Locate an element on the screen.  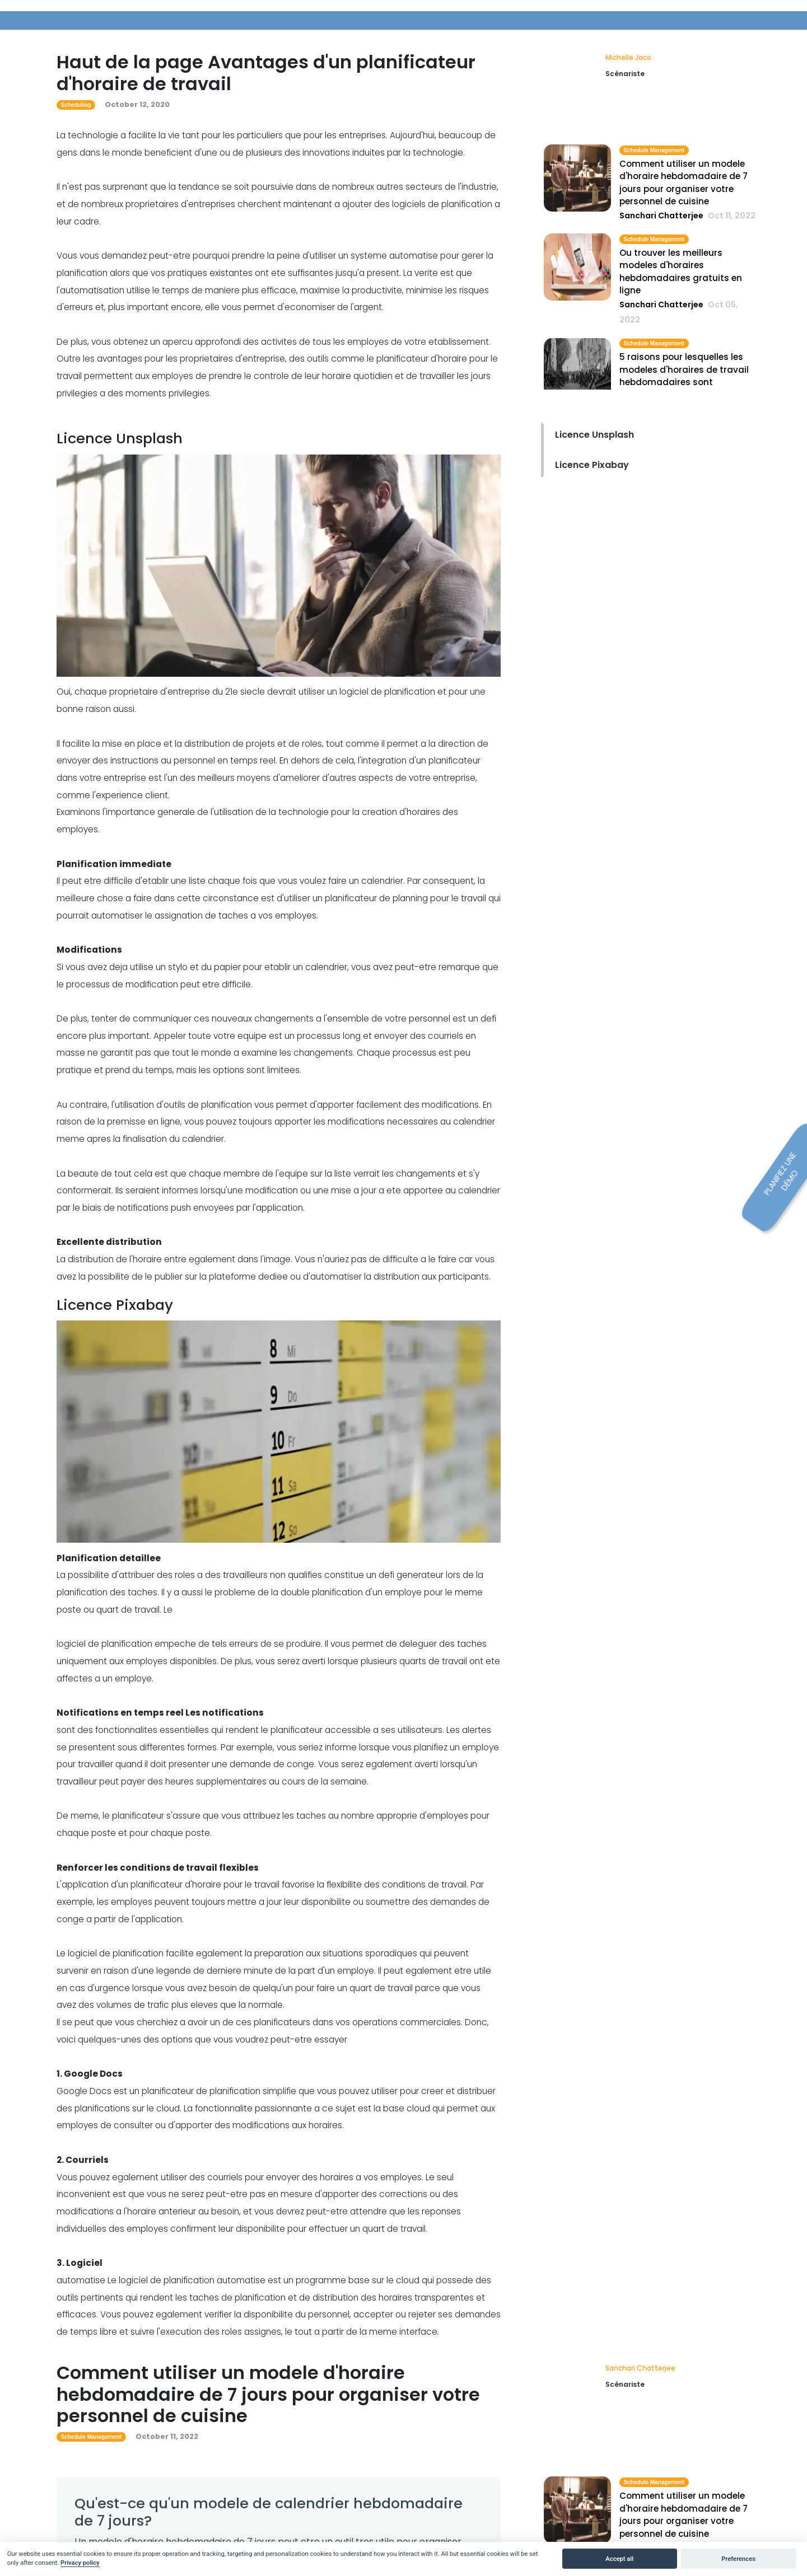
empeche de tels erreurs is located at coordinates (206, 1644).